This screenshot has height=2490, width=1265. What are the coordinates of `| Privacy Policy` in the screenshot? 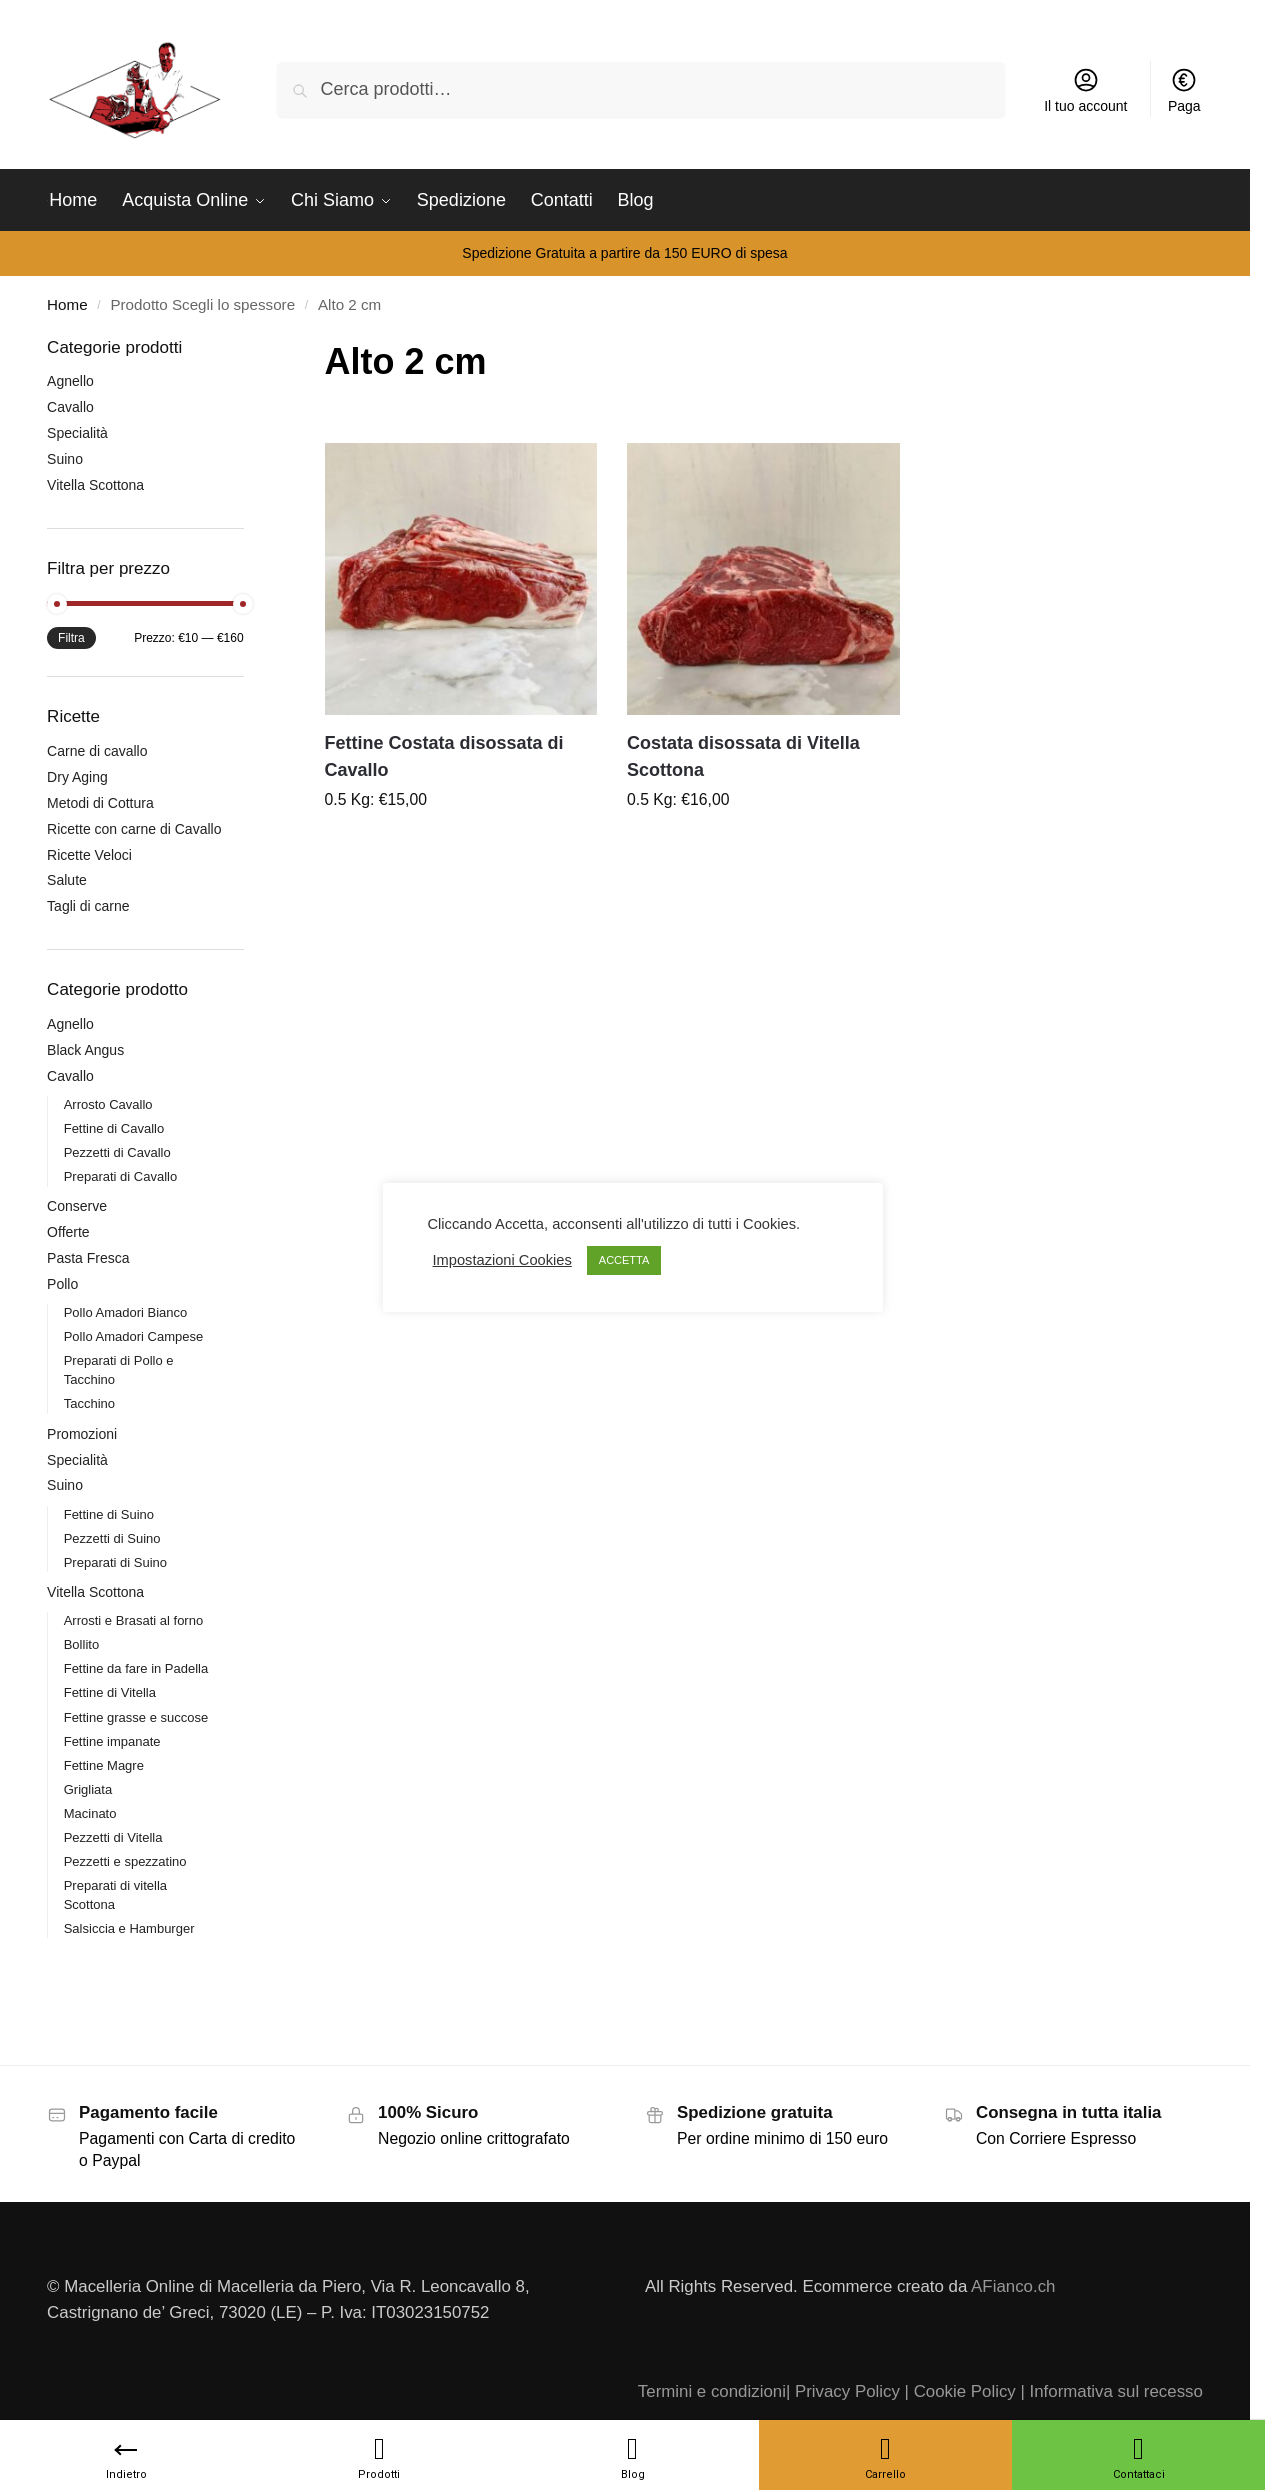 It's located at (843, 2391).